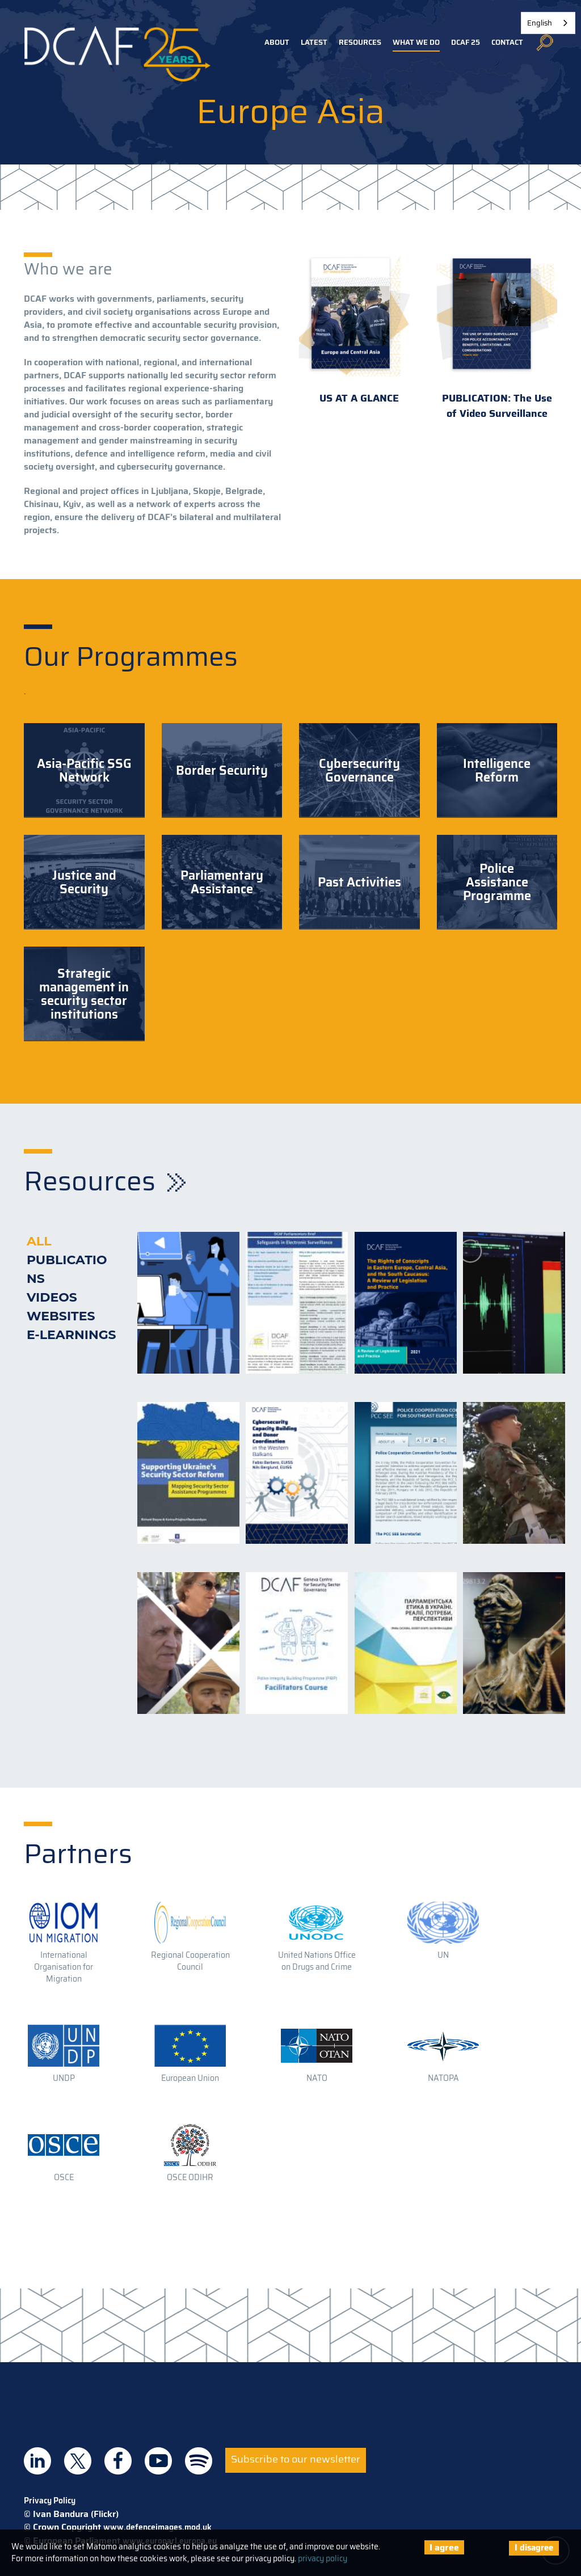 This screenshot has height=2576, width=581. Describe the element at coordinates (37, 2460) in the screenshot. I see `DCAF on Linkedin` at that location.